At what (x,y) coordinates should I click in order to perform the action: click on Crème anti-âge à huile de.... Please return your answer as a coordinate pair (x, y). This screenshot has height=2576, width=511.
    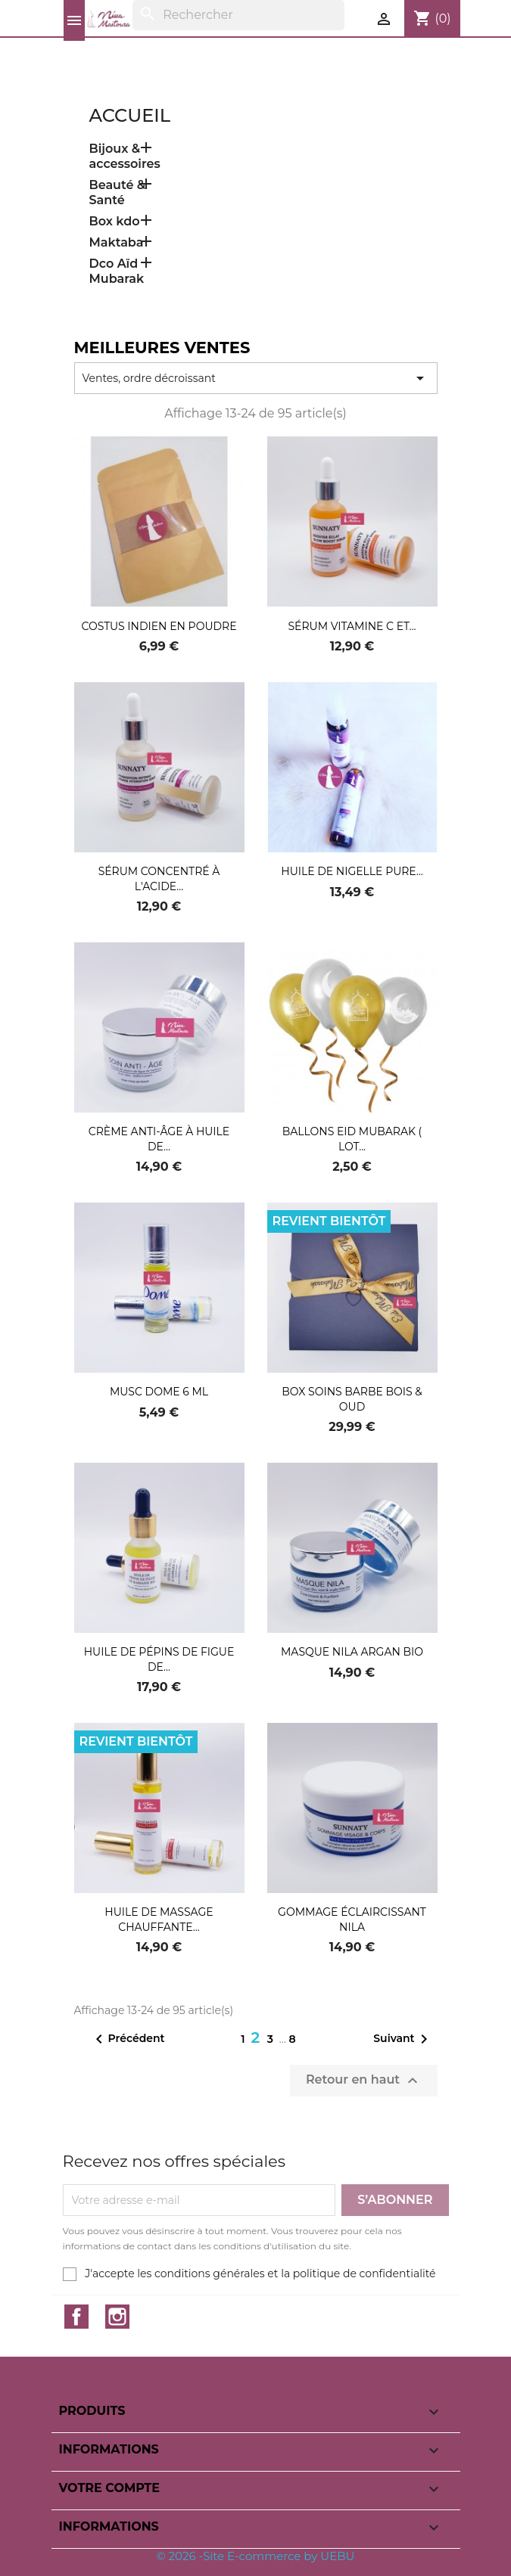
    Looking at the image, I should click on (159, 1139).